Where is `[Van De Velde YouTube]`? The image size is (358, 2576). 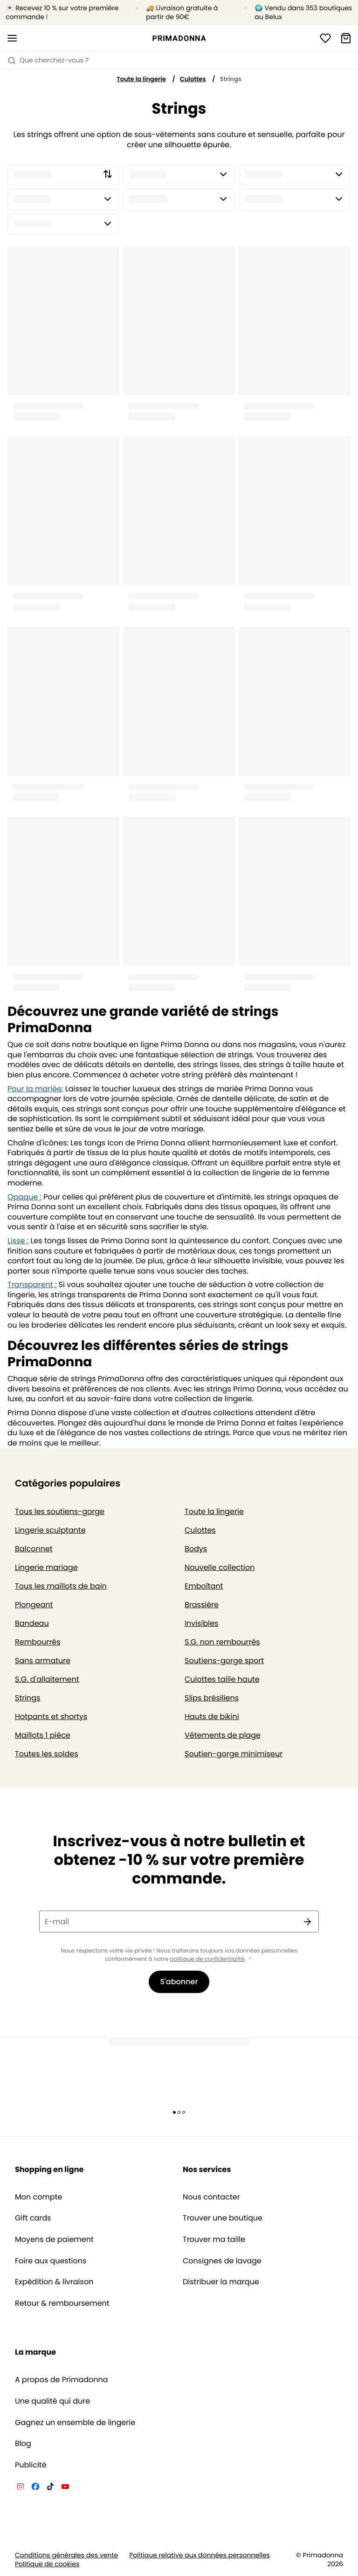
[Van De Velde YouTube] is located at coordinates (65, 2488).